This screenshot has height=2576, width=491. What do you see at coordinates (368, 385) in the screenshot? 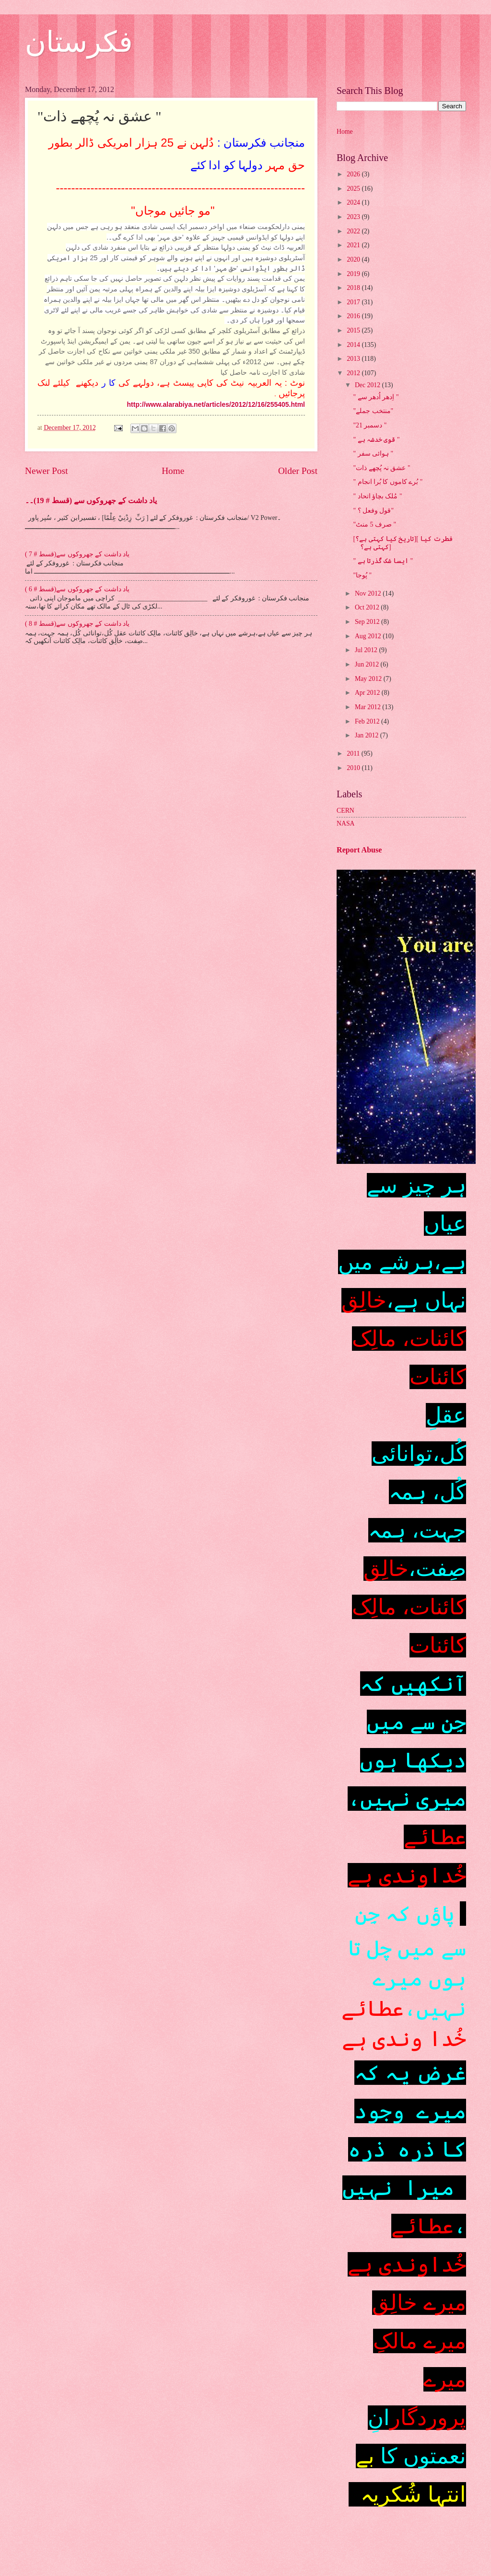
I see `Dec 2012` at bounding box center [368, 385].